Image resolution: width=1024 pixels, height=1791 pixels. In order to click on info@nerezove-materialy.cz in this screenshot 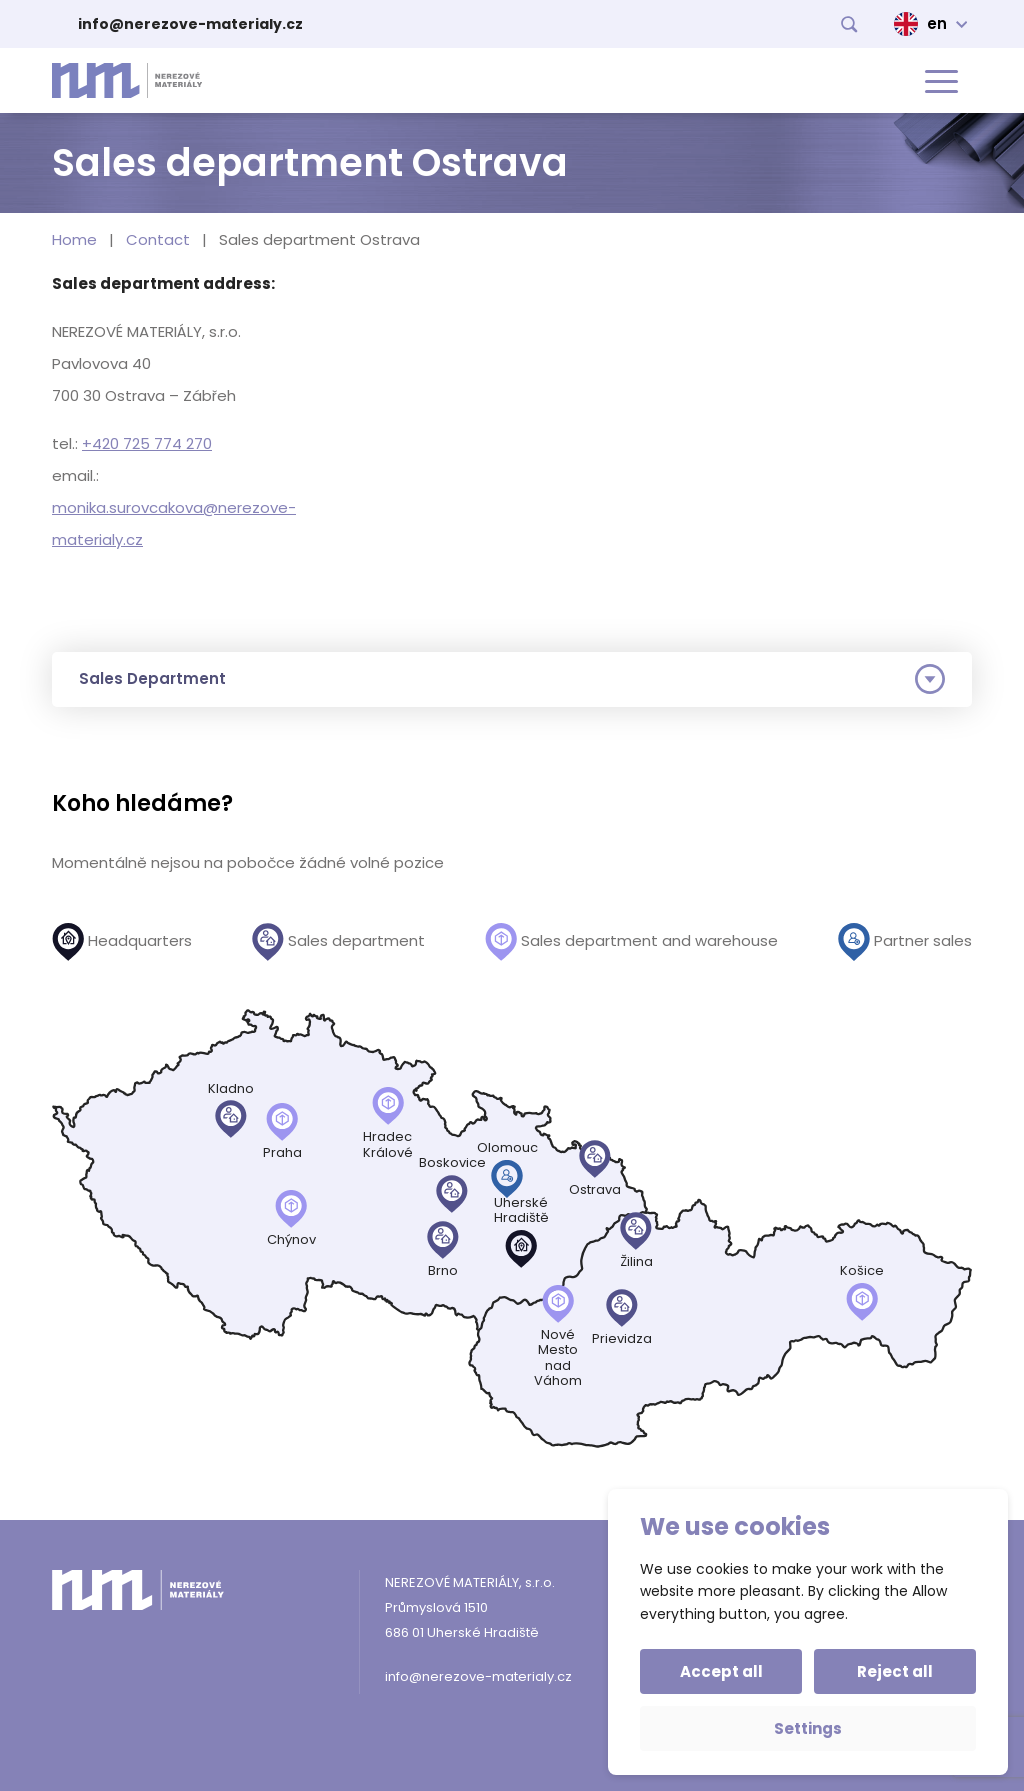, I will do `click(190, 24)`.